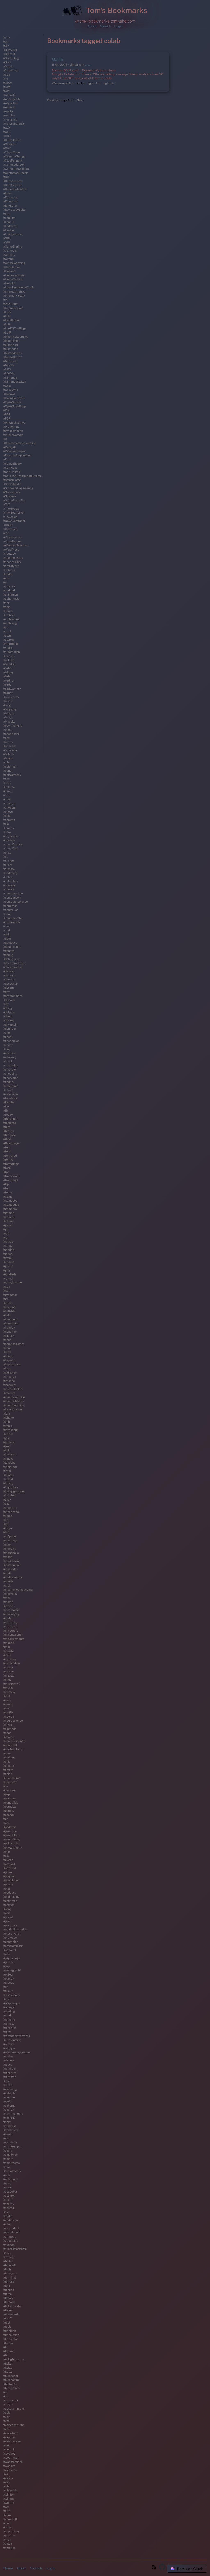 This screenshot has width=210, height=2576. What do you see at coordinates (8, 2261) in the screenshot?
I see `#tablet` at bounding box center [8, 2261].